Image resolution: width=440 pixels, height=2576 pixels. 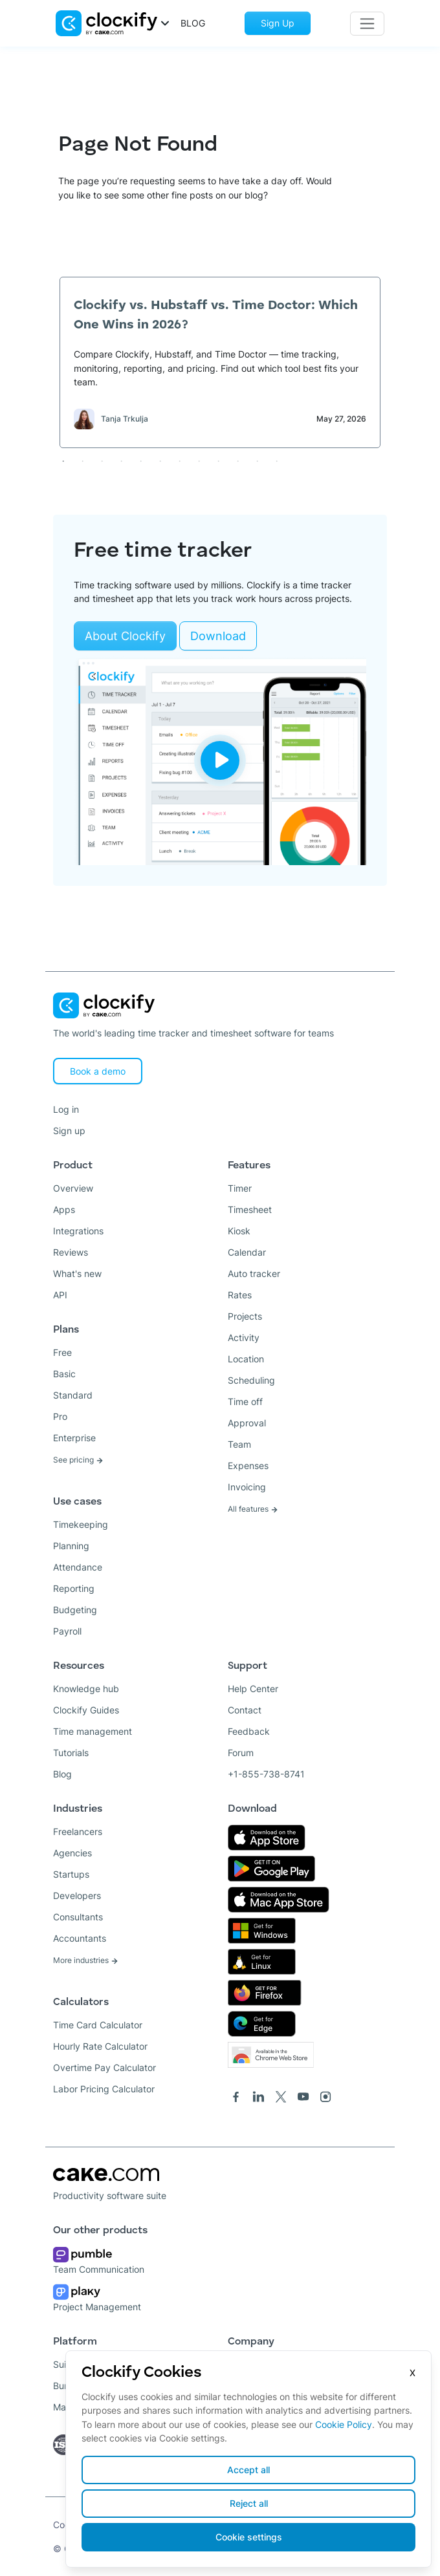 What do you see at coordinates (86, 1709) in the screenshot?
I see `Clockify Guides` at bounding box center [86, 1709].